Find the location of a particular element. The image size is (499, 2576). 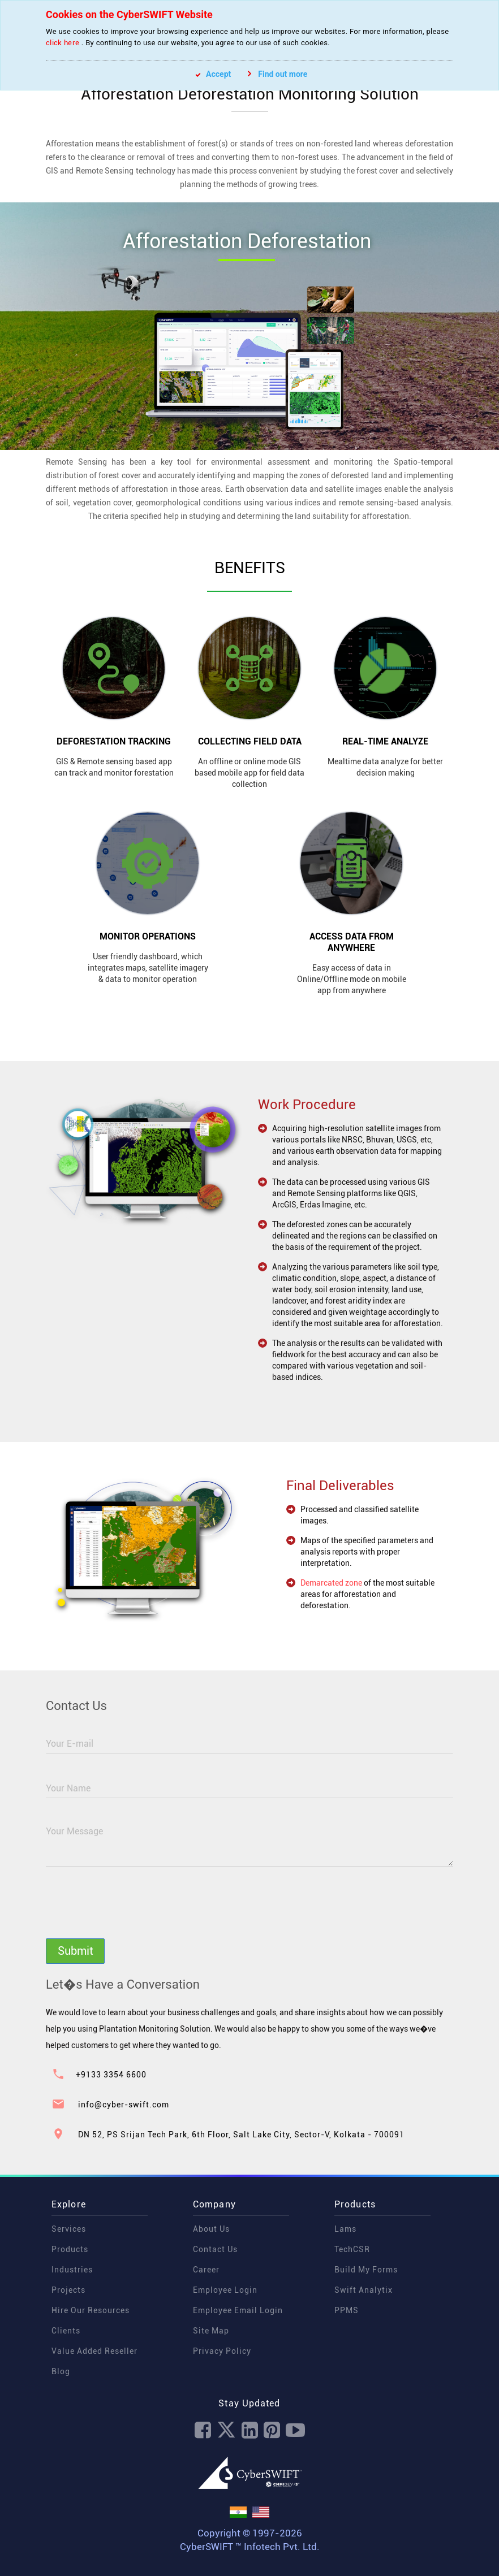

Build My Forms is located at coordinates (366, 2269).